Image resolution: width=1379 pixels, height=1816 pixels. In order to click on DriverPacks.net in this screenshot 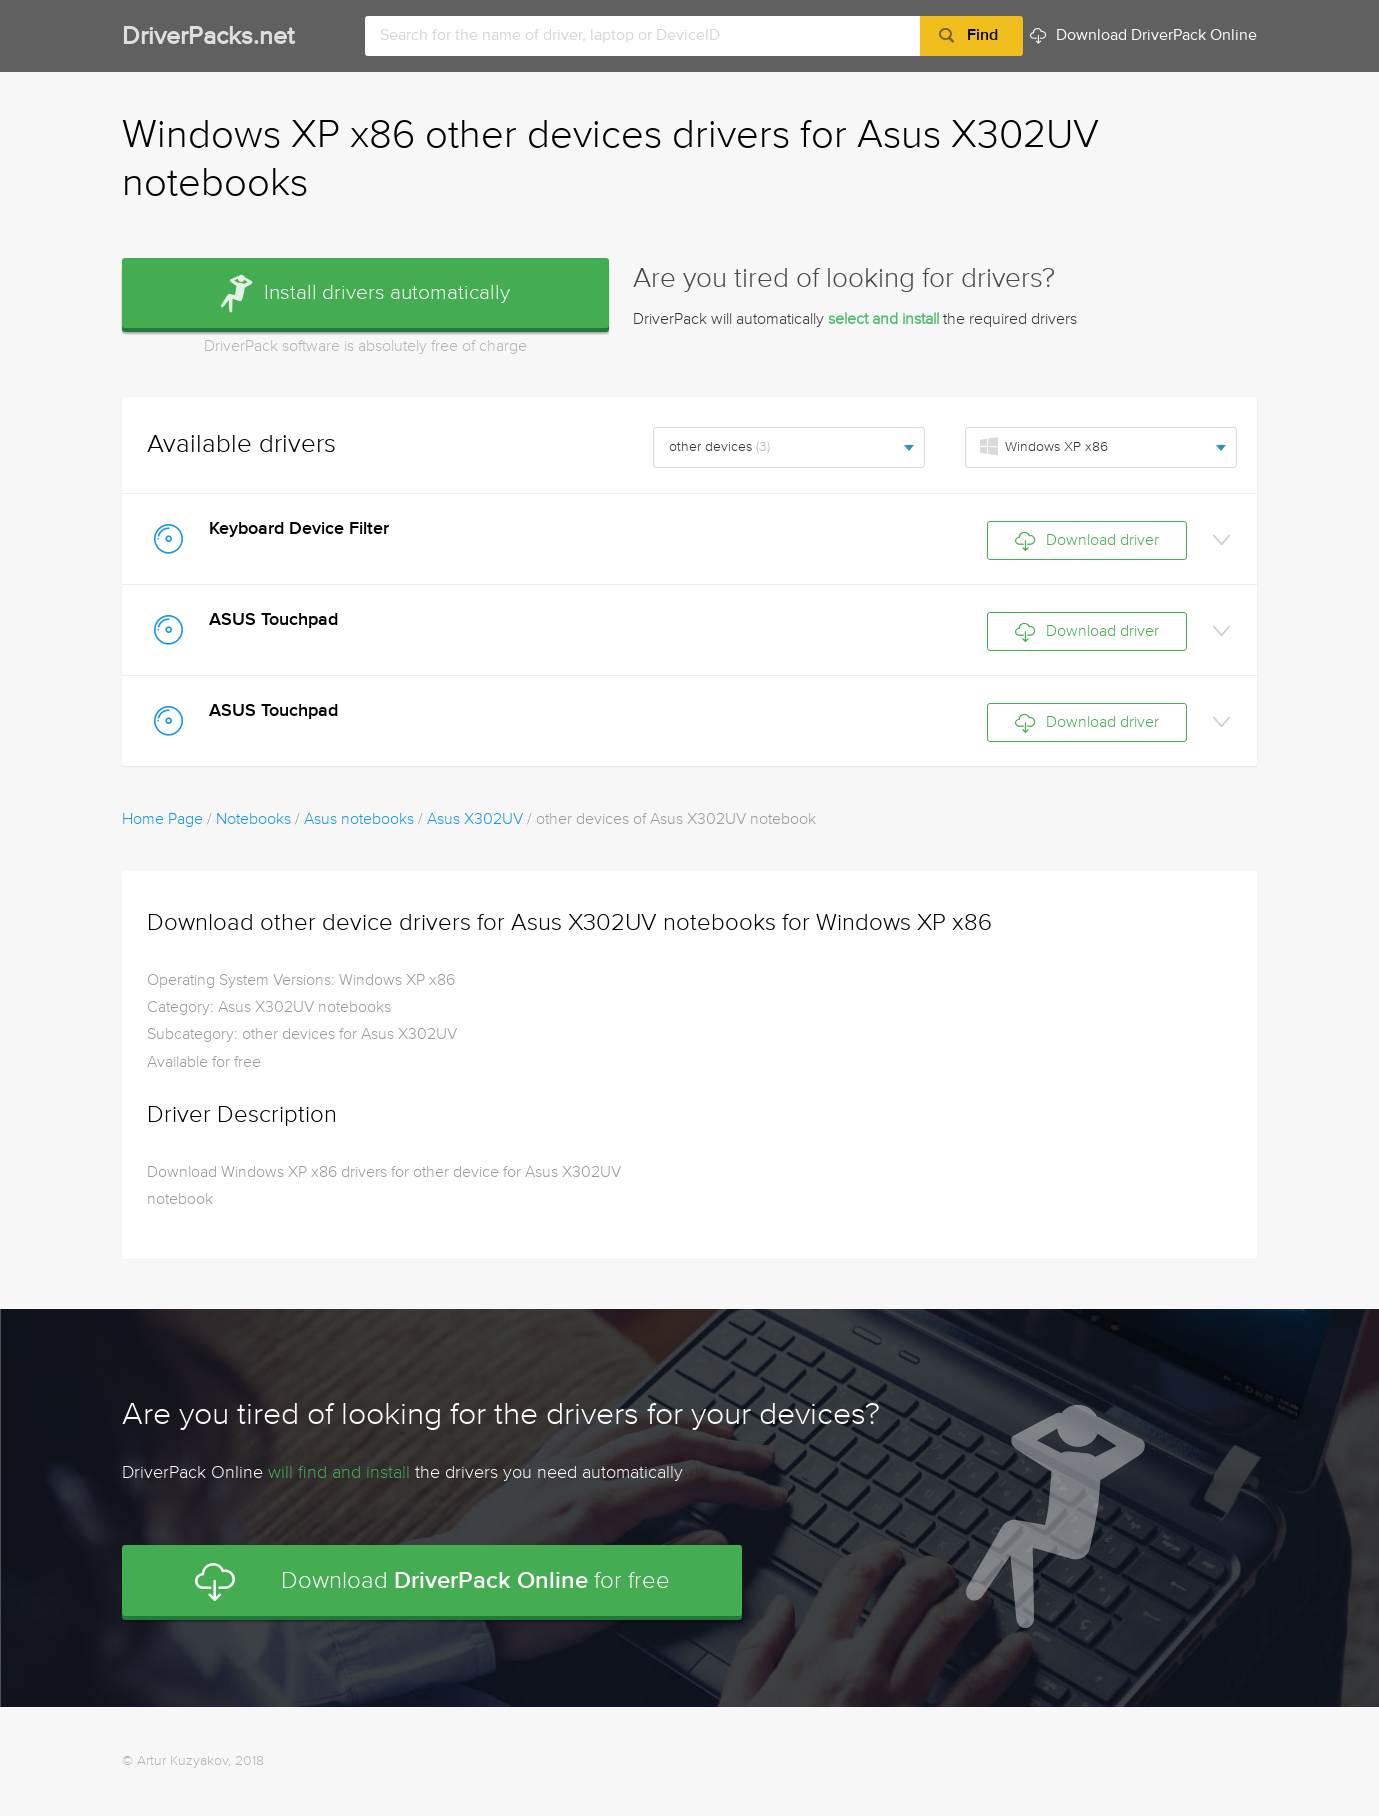, I will do `click(208, 37)`.